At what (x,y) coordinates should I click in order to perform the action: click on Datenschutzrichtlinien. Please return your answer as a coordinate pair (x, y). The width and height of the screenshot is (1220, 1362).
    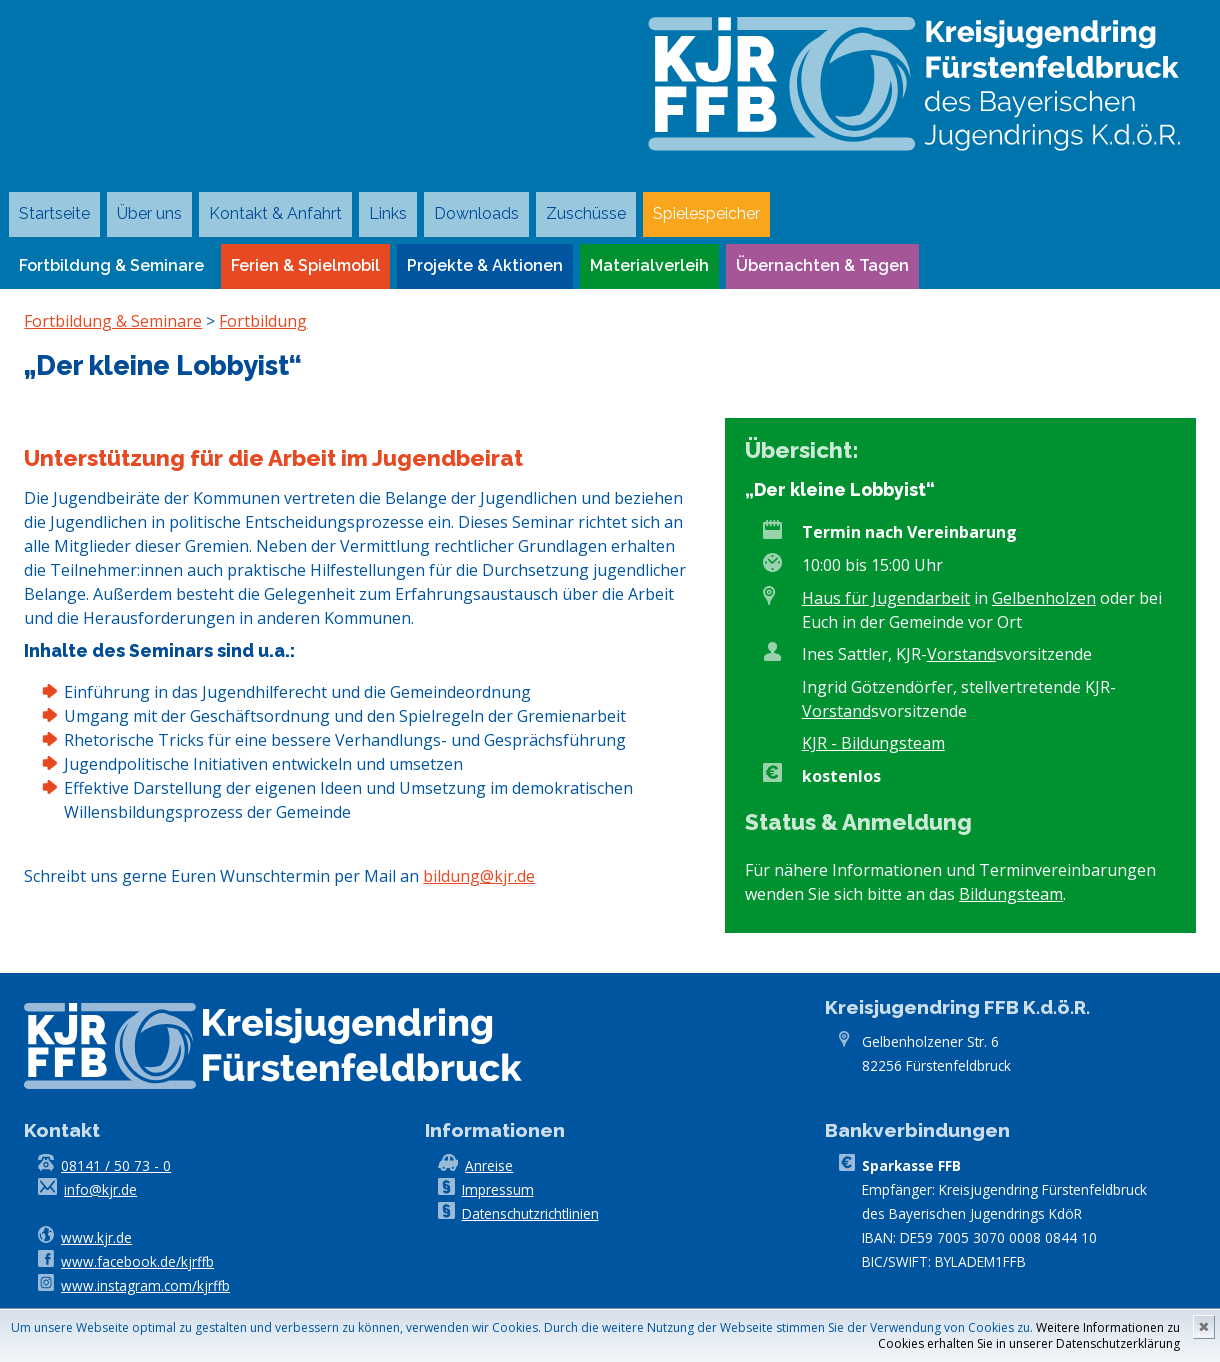
    Looking at the image, I should click on (530, 1213).